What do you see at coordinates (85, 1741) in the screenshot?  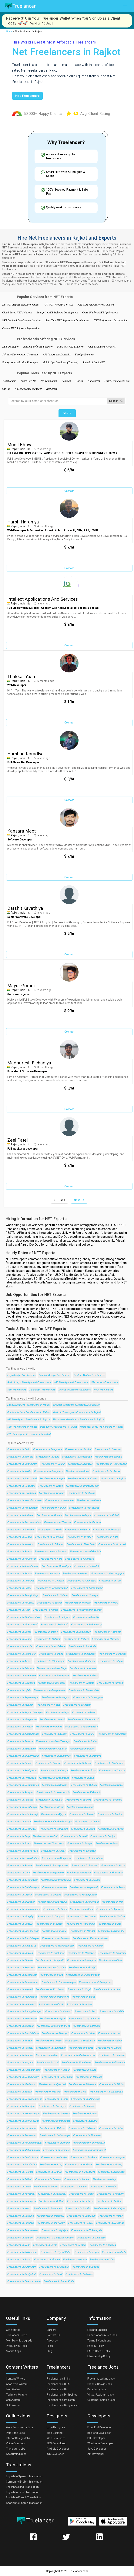 I see `Freelancers in Latur` at bounding box center [85, 1741].